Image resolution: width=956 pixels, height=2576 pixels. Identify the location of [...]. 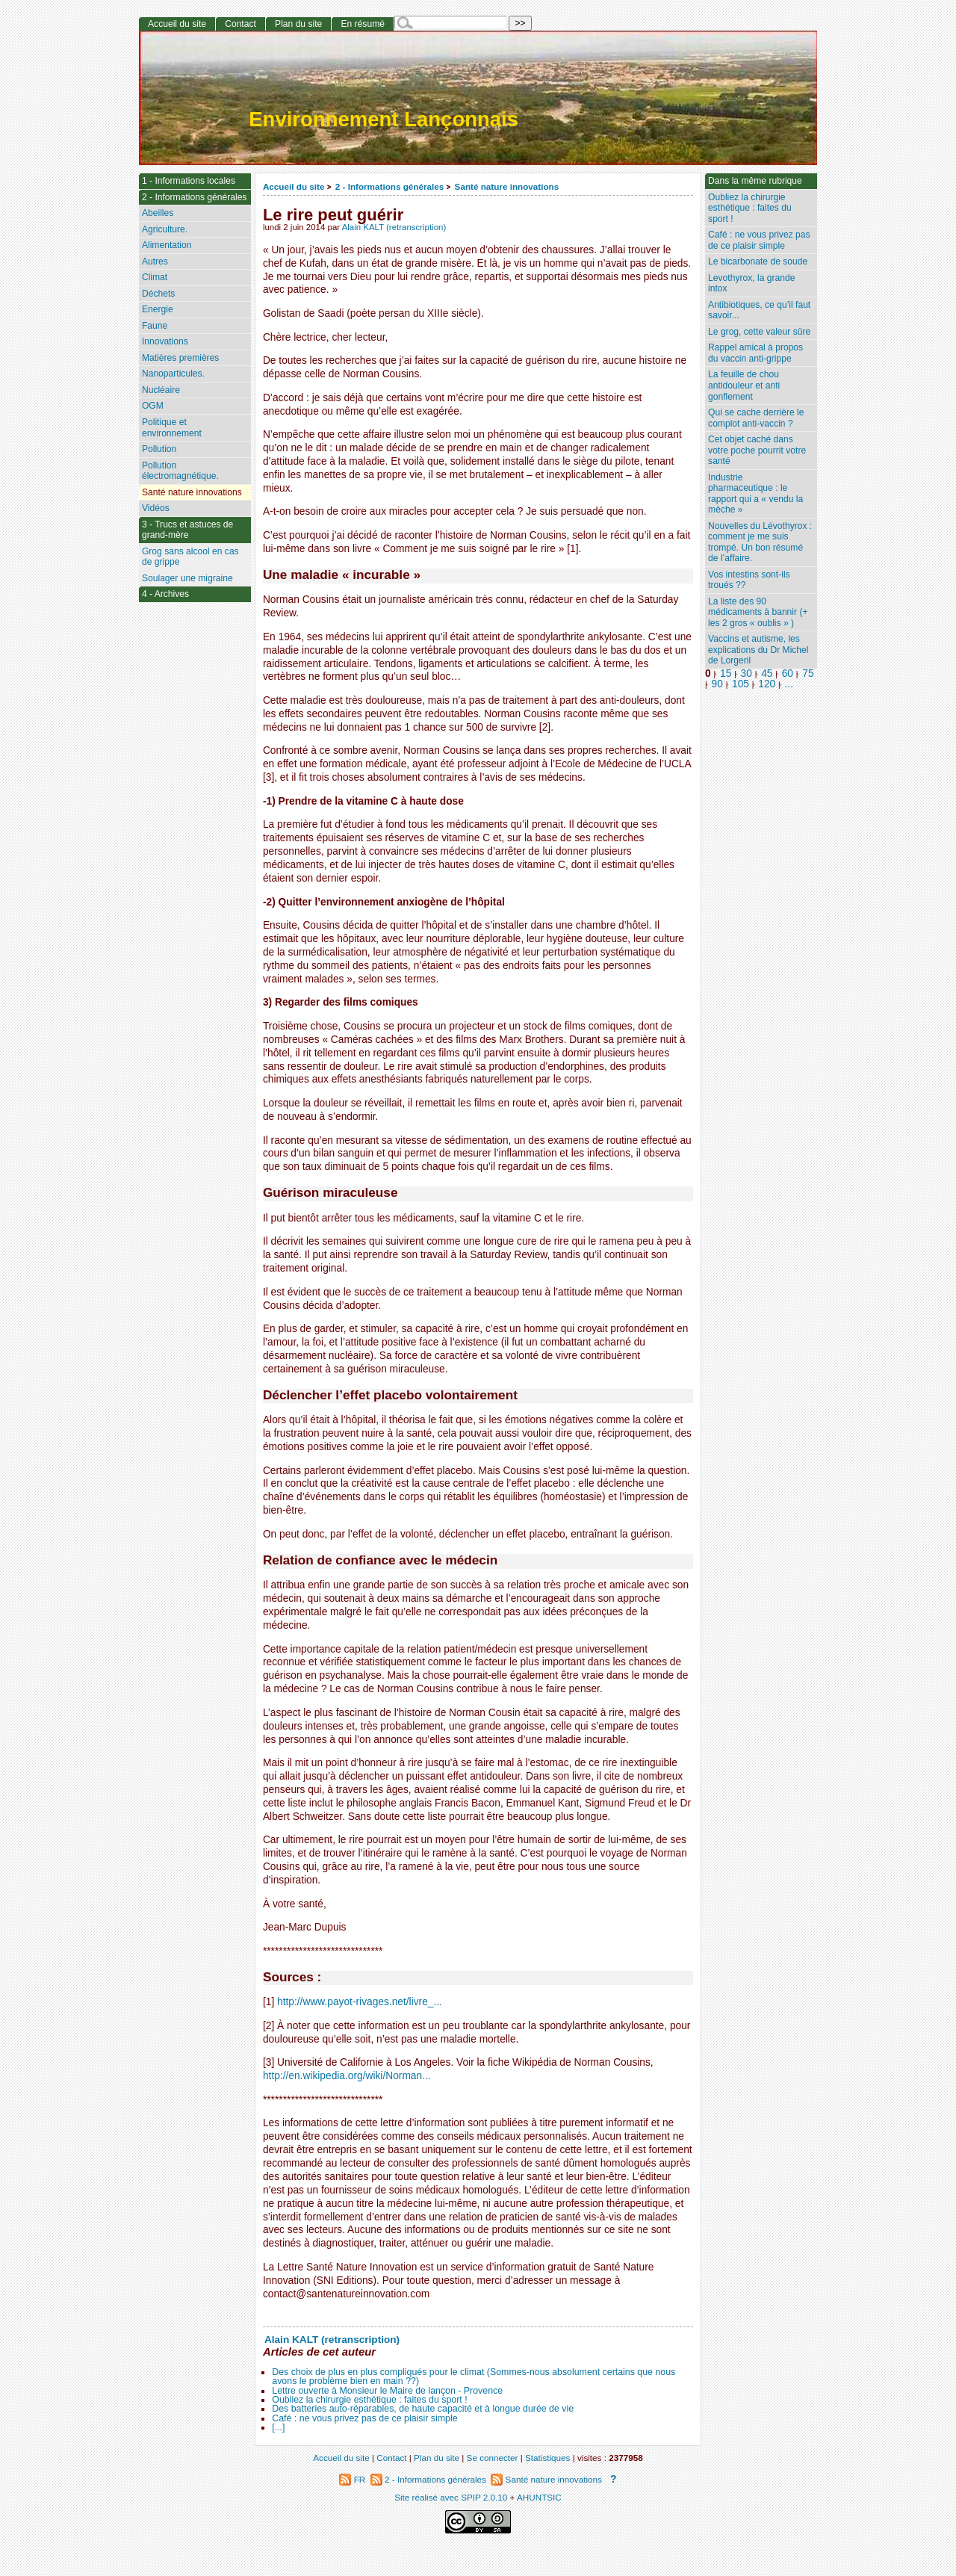
(278, 2427).